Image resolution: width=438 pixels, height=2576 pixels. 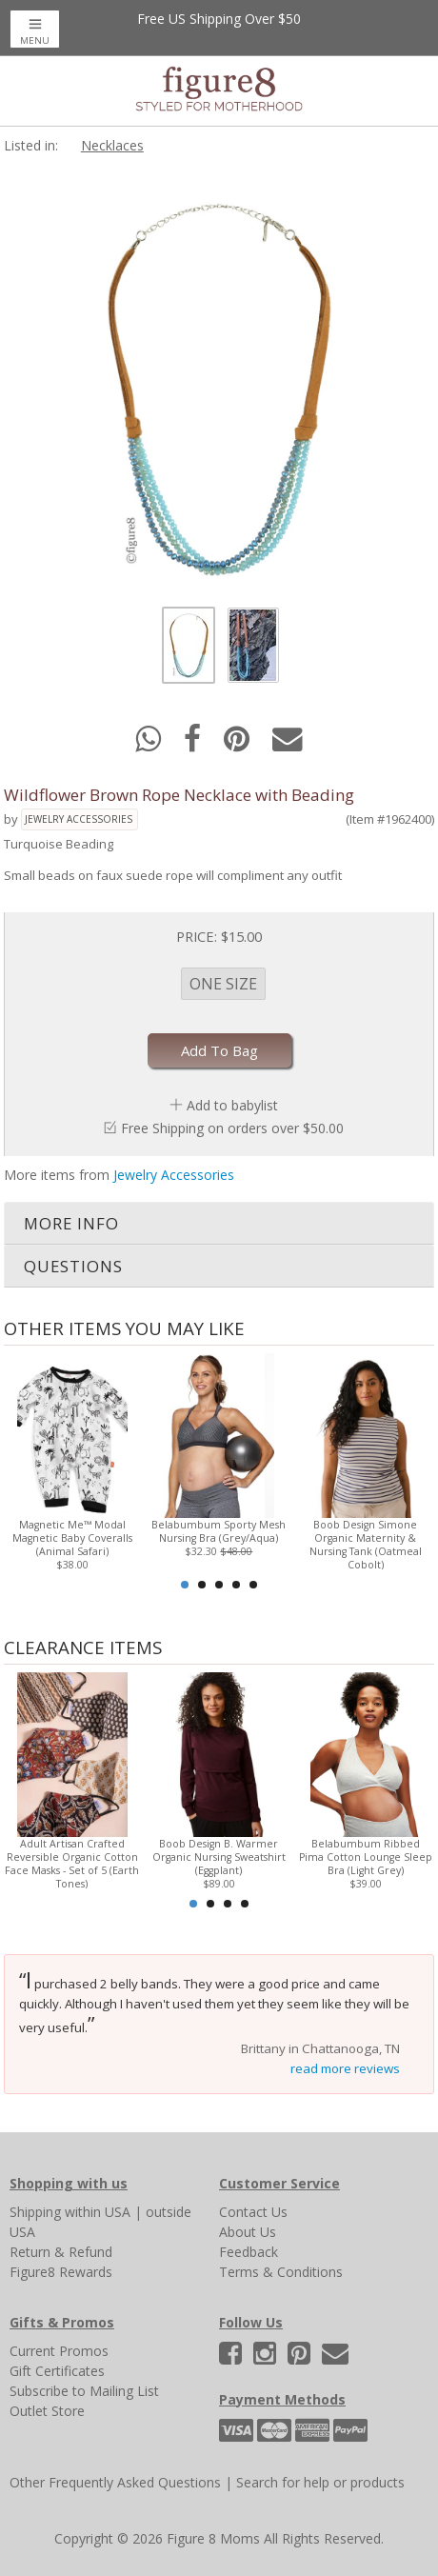 What do you see at coordinates (365, 1544) in the screenshot?
I see `Boob Design Simone Organic Maternity & Nursing Tank (Oatmeal Cobolt)` at bounding box center [365, 1544].